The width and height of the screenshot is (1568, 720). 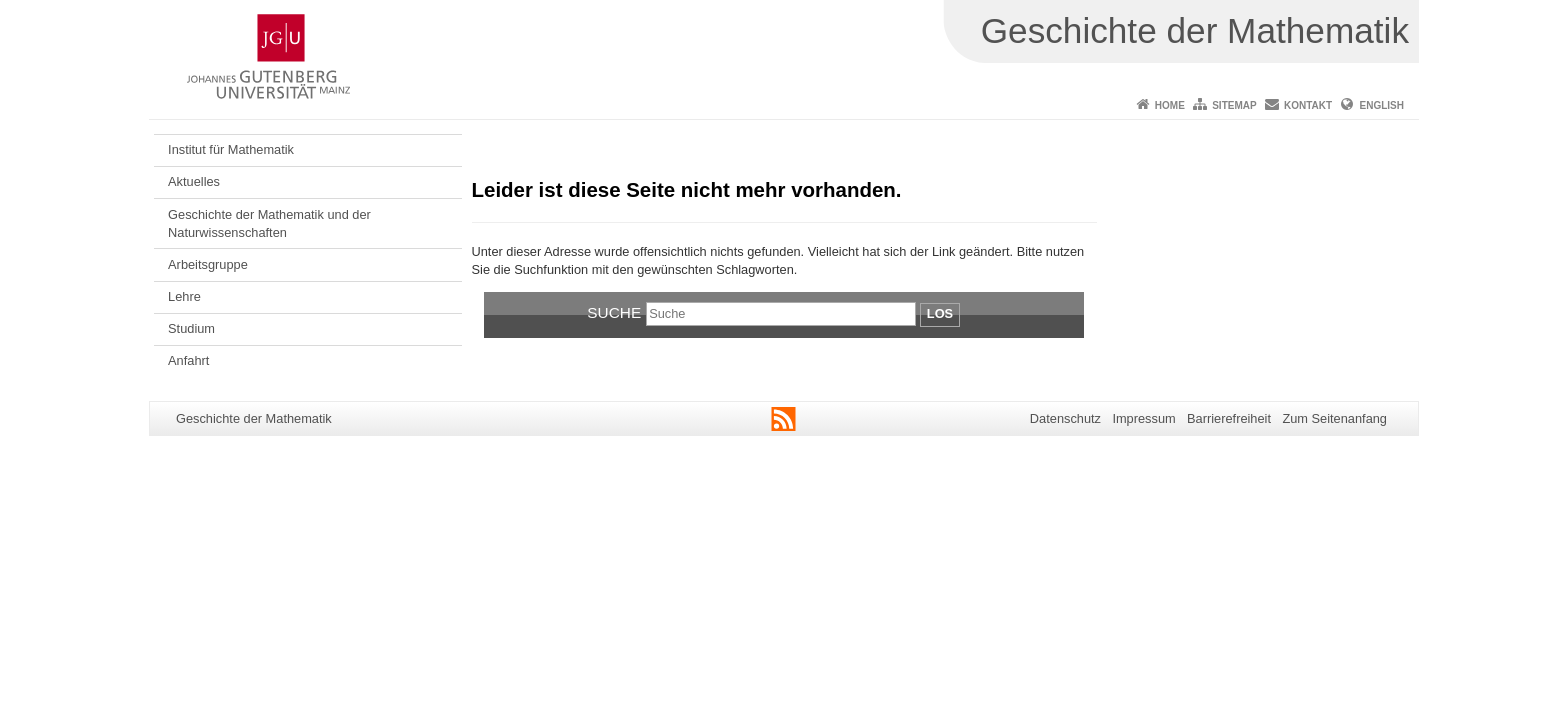 I want to click on Arbeitsgruppe, so click(x=208, y=264).